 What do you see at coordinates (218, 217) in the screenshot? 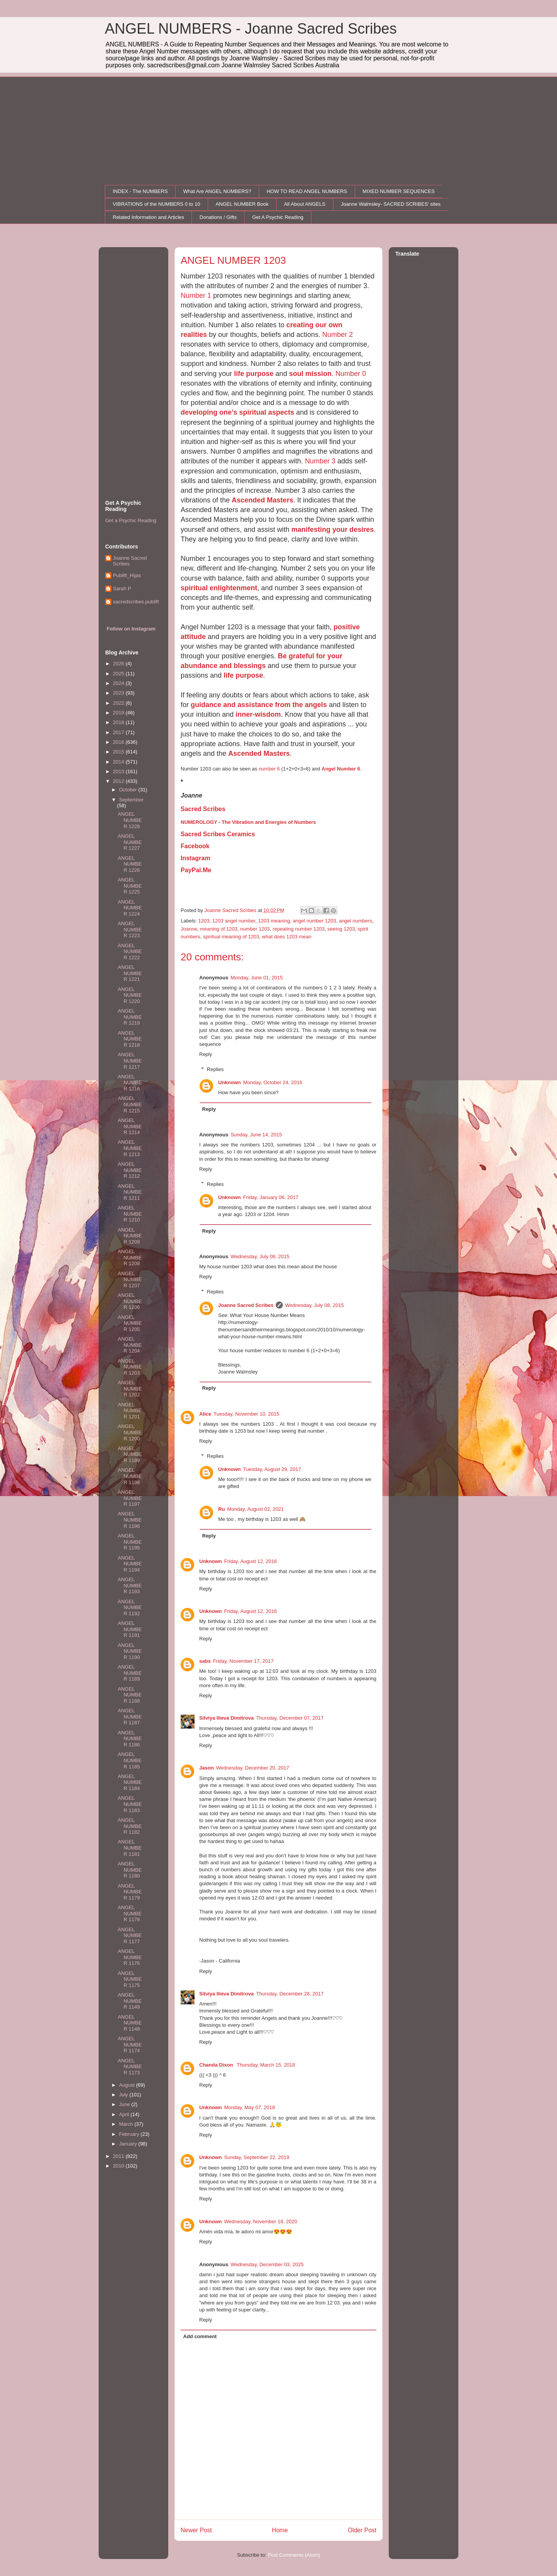
I see `Donations / Gifts` at bounding box center [218, 217].